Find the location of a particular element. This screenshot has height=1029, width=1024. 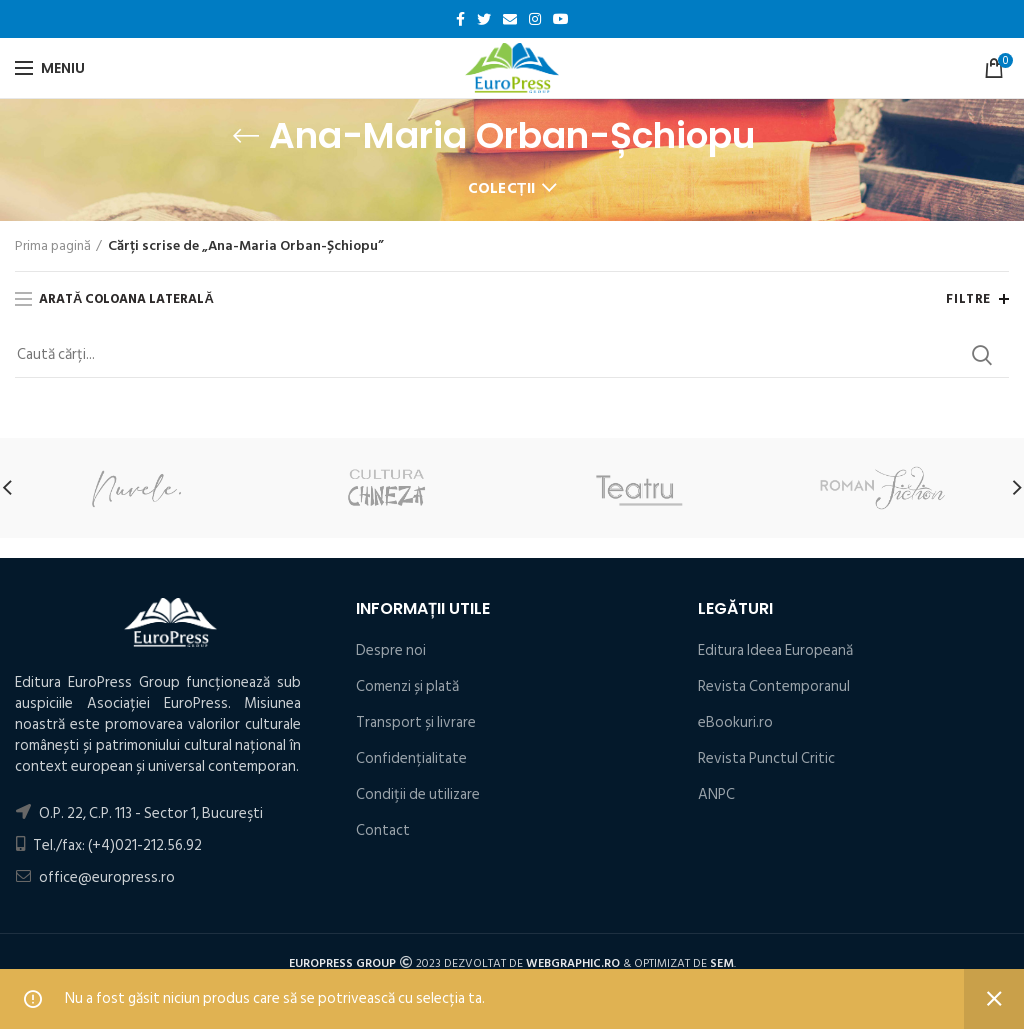

Revista Contemporanul is located at coordinates (774, 686).